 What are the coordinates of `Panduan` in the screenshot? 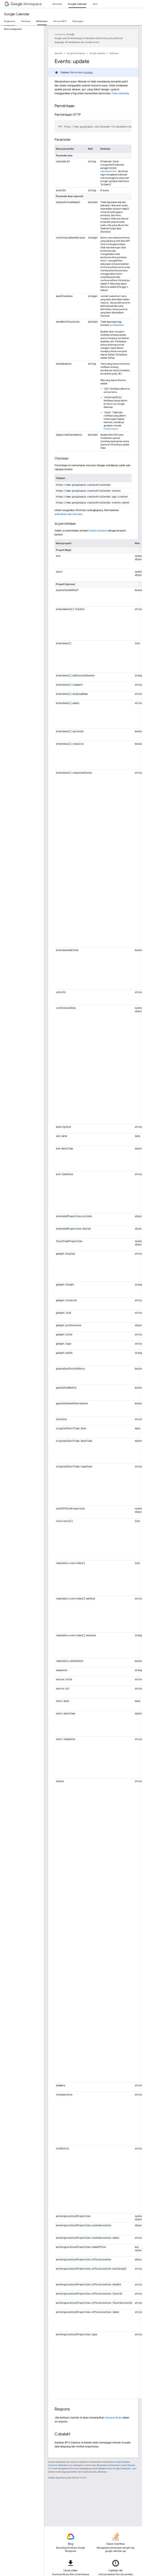 It's located at (25, 21).